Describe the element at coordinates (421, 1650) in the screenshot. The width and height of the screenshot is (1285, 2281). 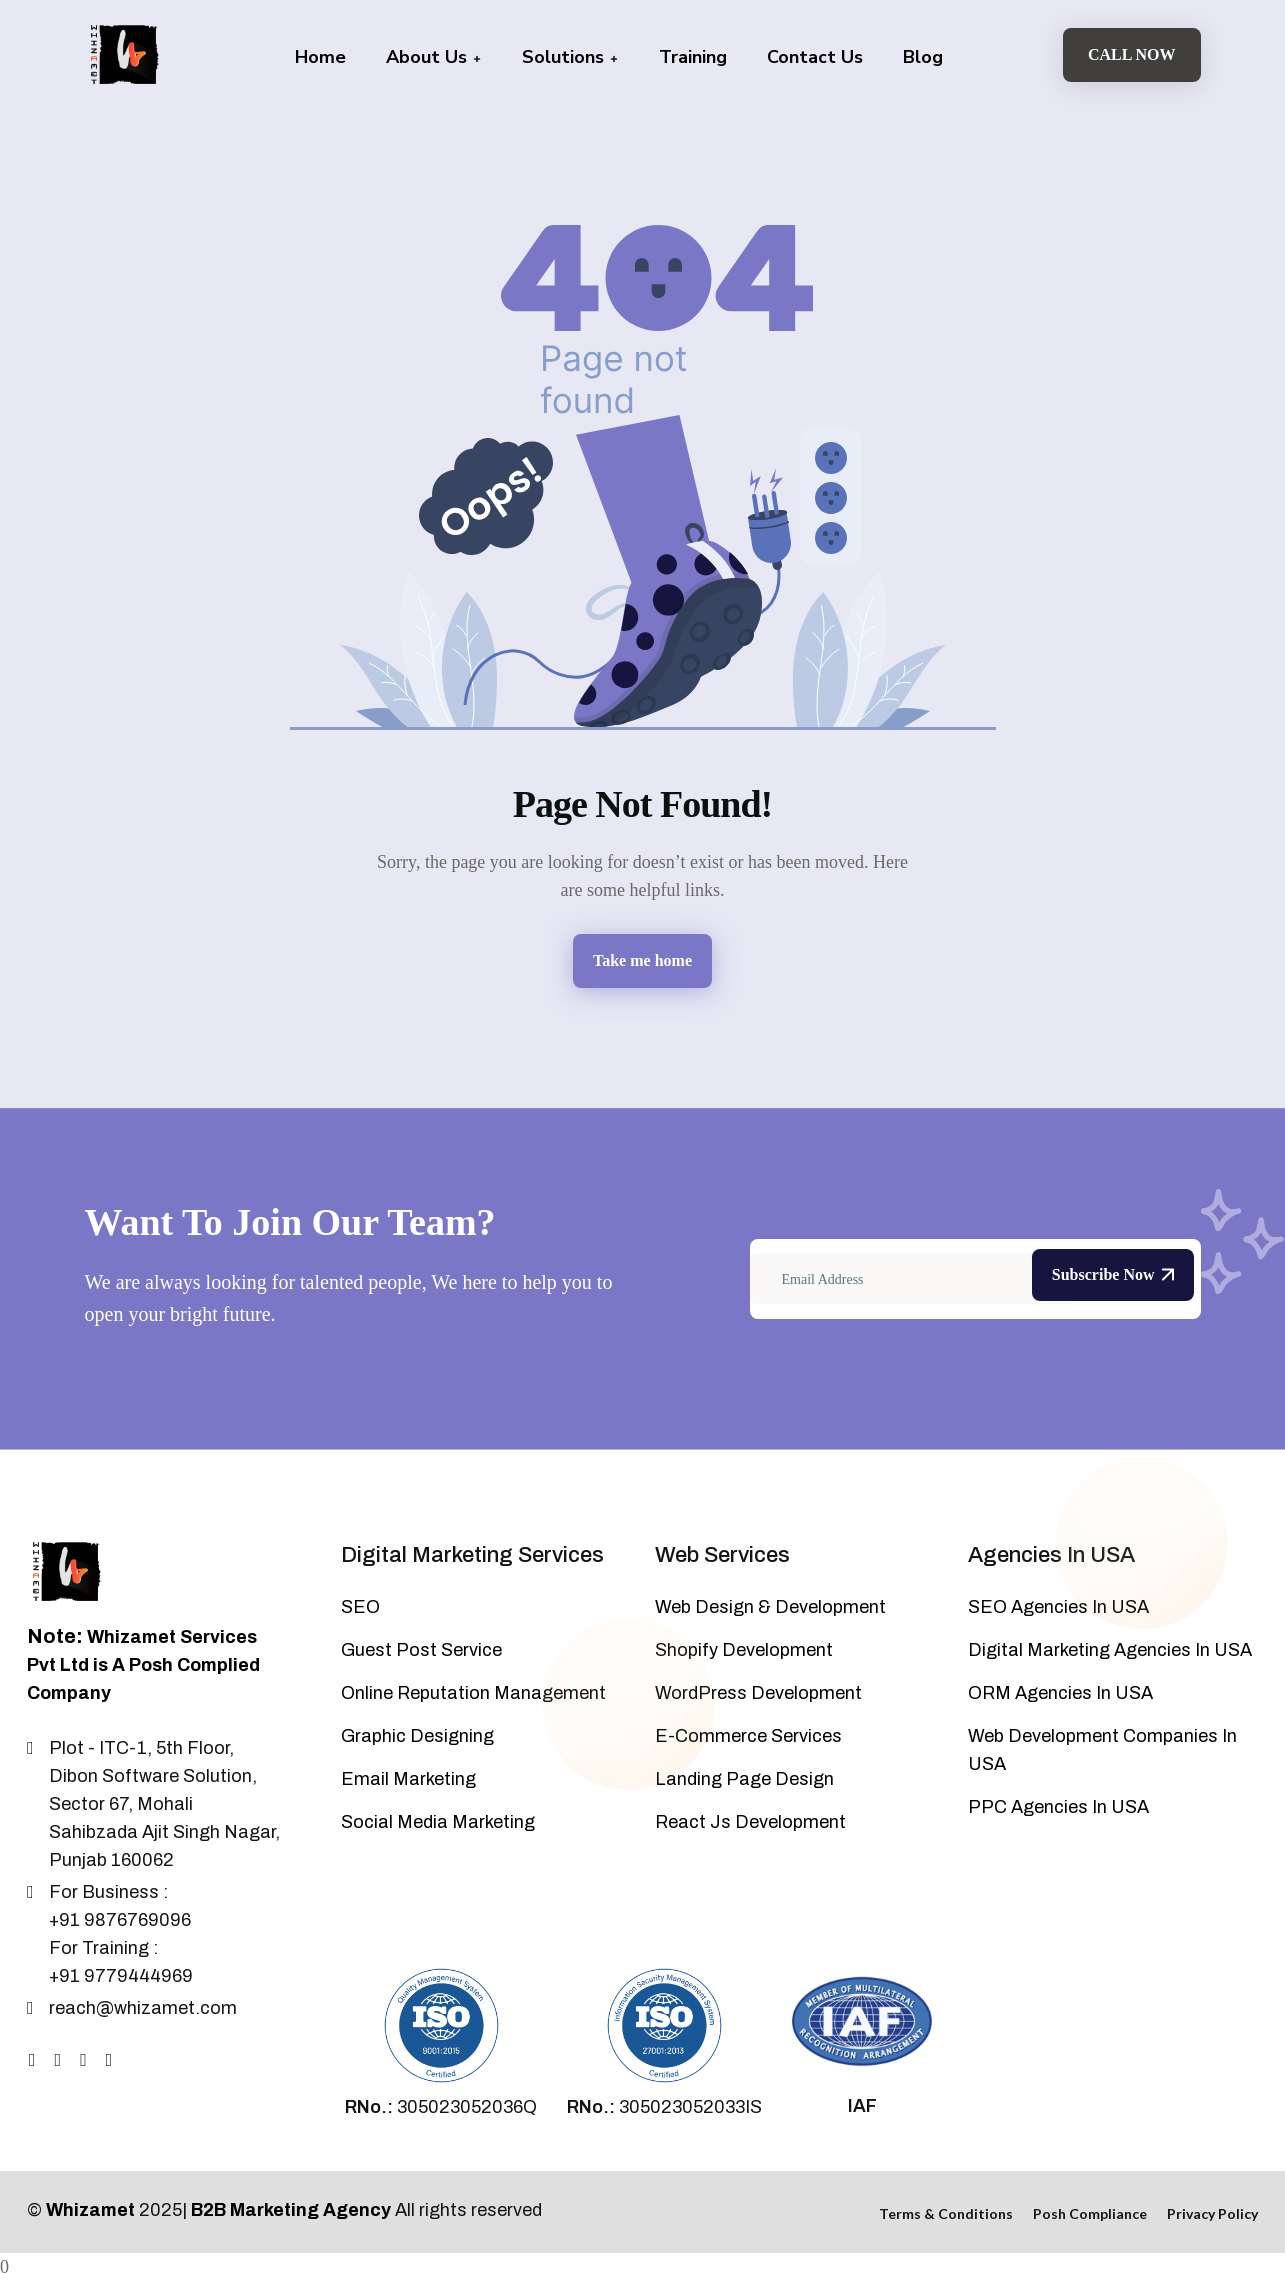
I see `Guest Post Service` at that location.